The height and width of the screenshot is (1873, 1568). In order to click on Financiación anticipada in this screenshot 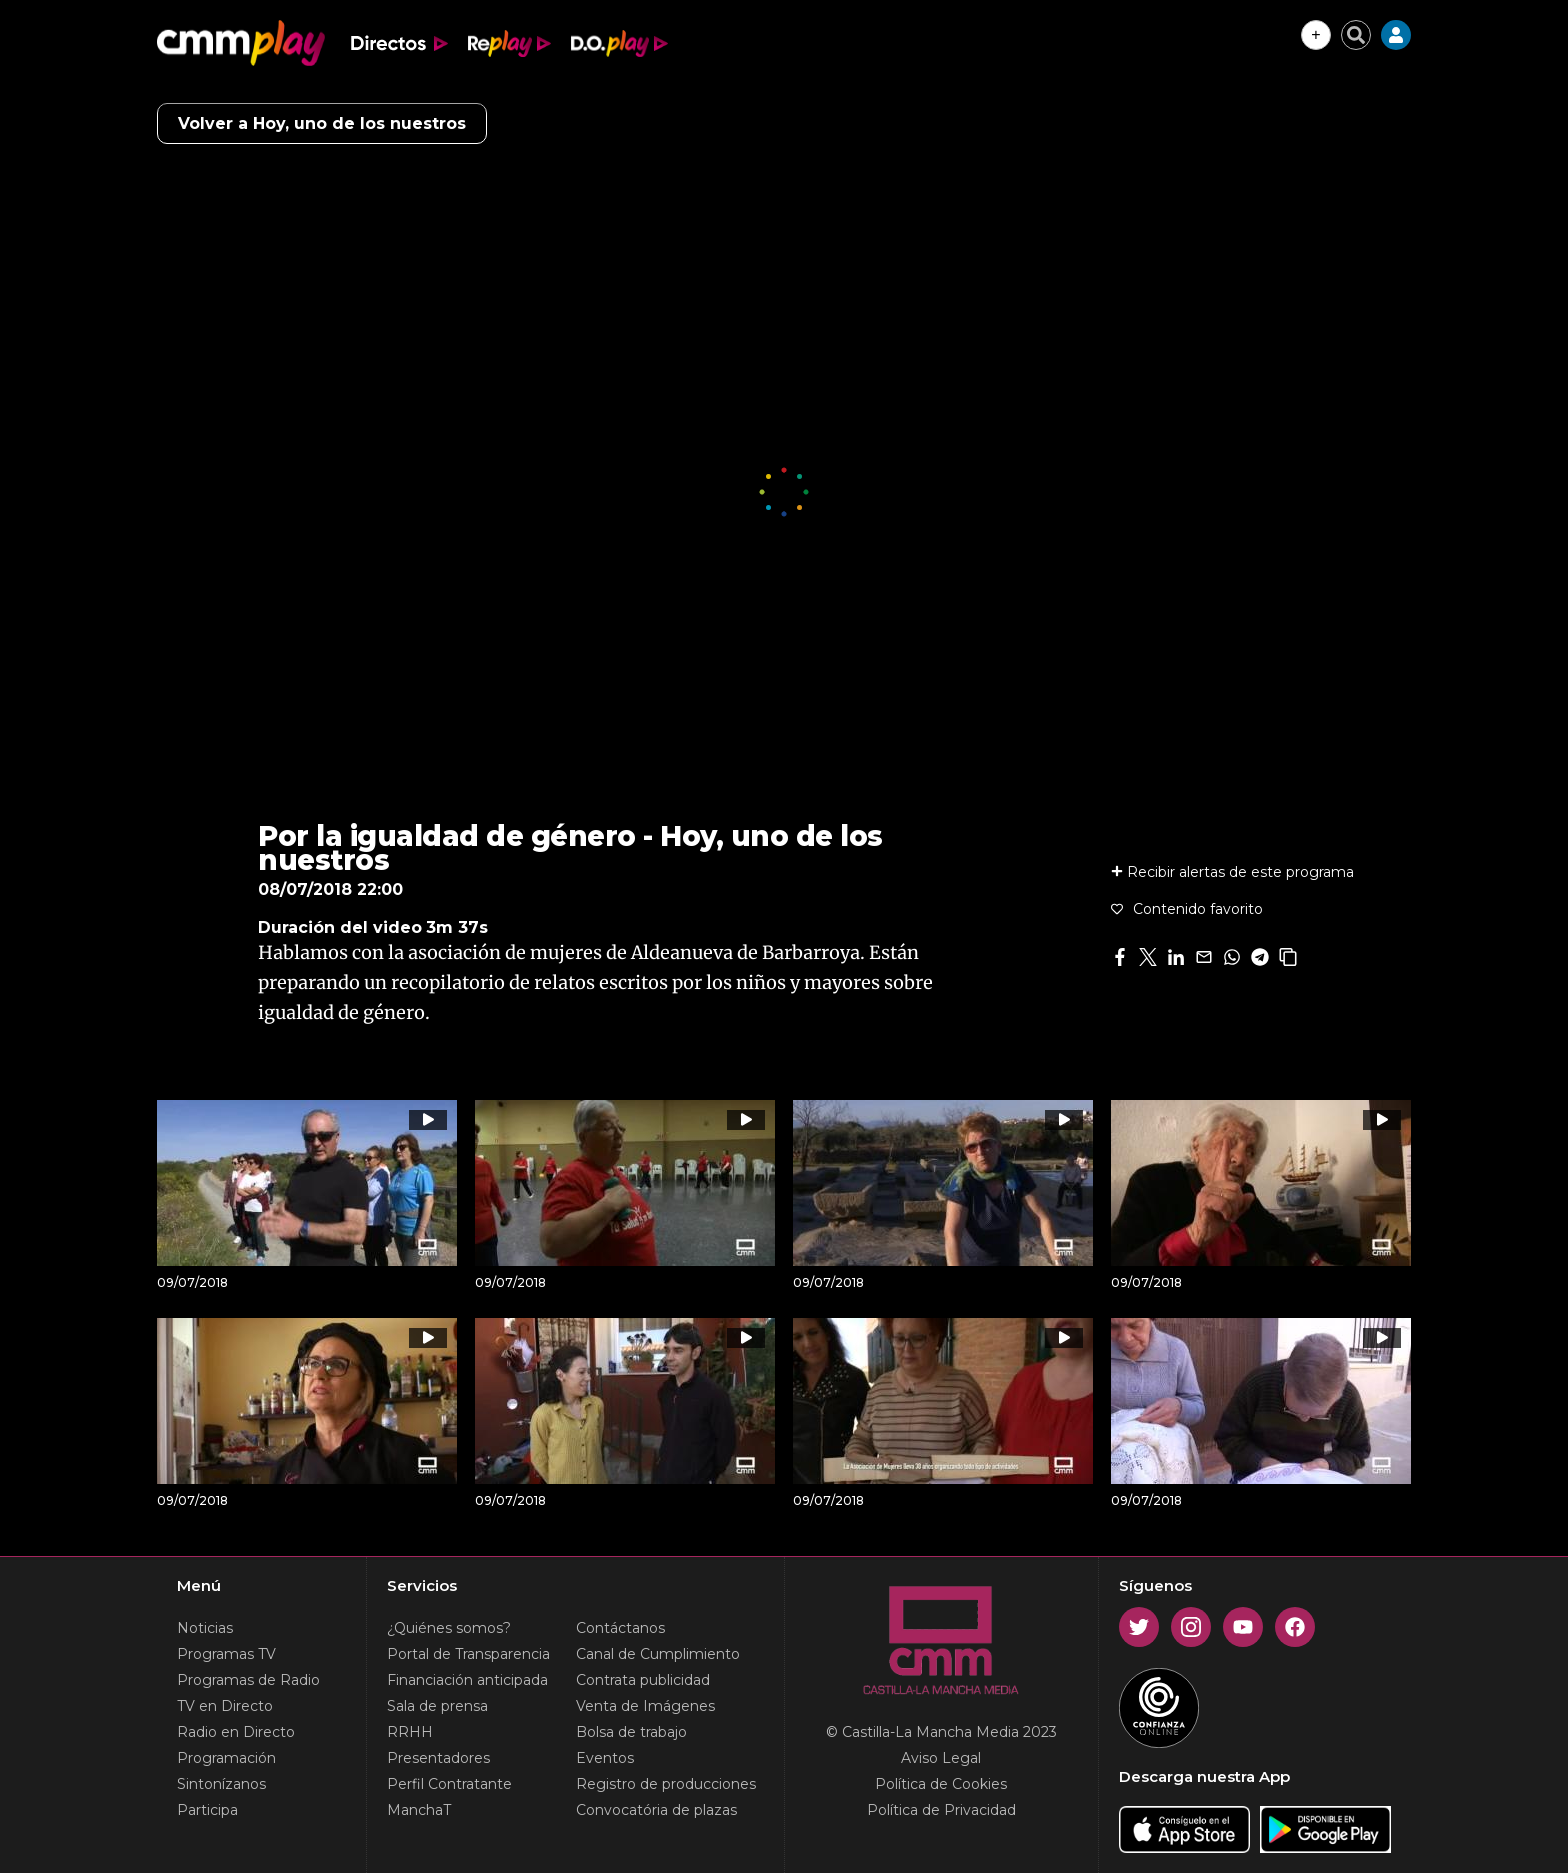, I will do `click(467, 1680)`.